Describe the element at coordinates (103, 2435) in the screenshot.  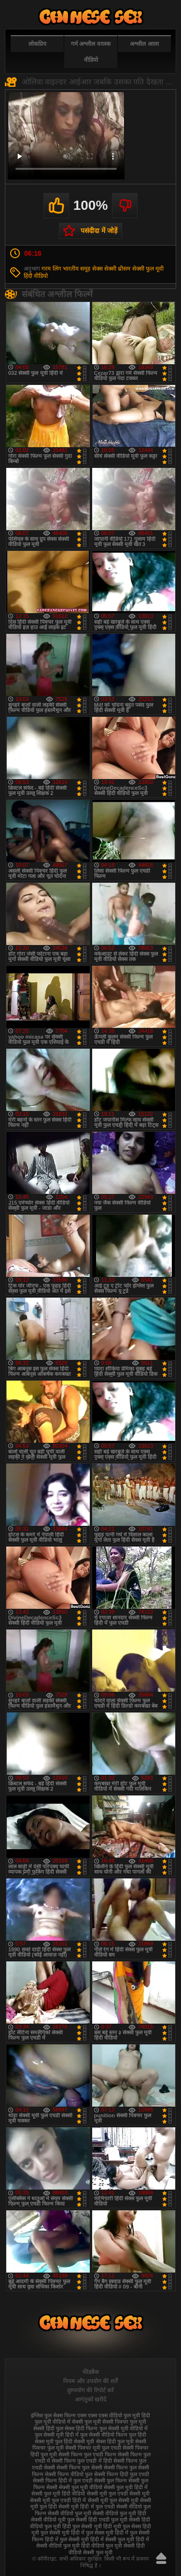
I see `फुल सेक्सी वीडियो फिल्म` at that location.